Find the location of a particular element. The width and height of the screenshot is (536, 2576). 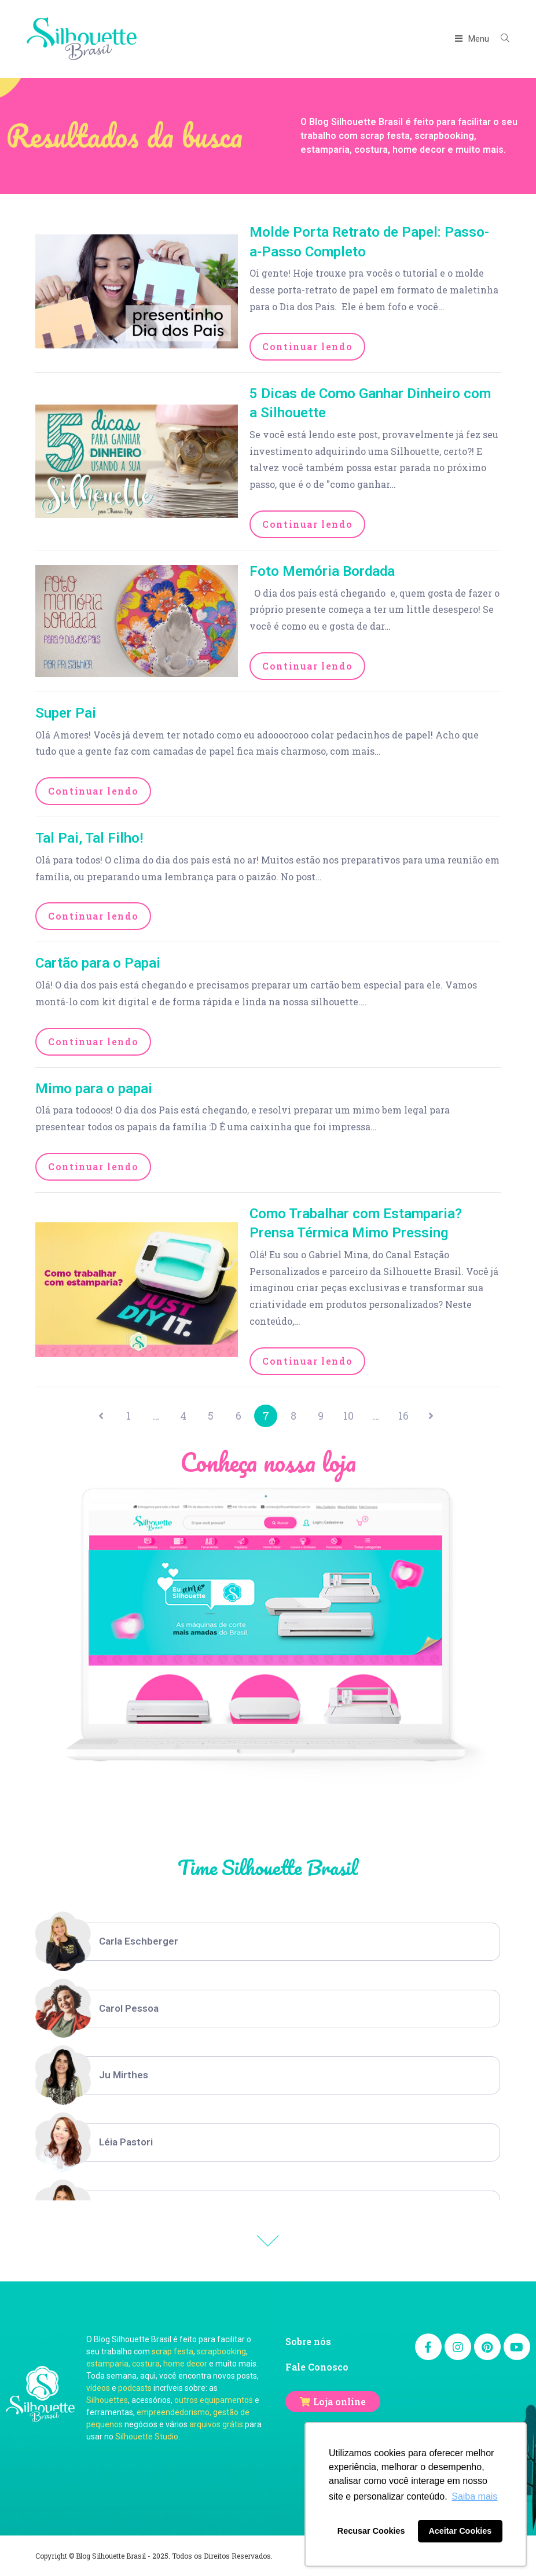

Silhouette Studio is located at coordinates (146, 2436).